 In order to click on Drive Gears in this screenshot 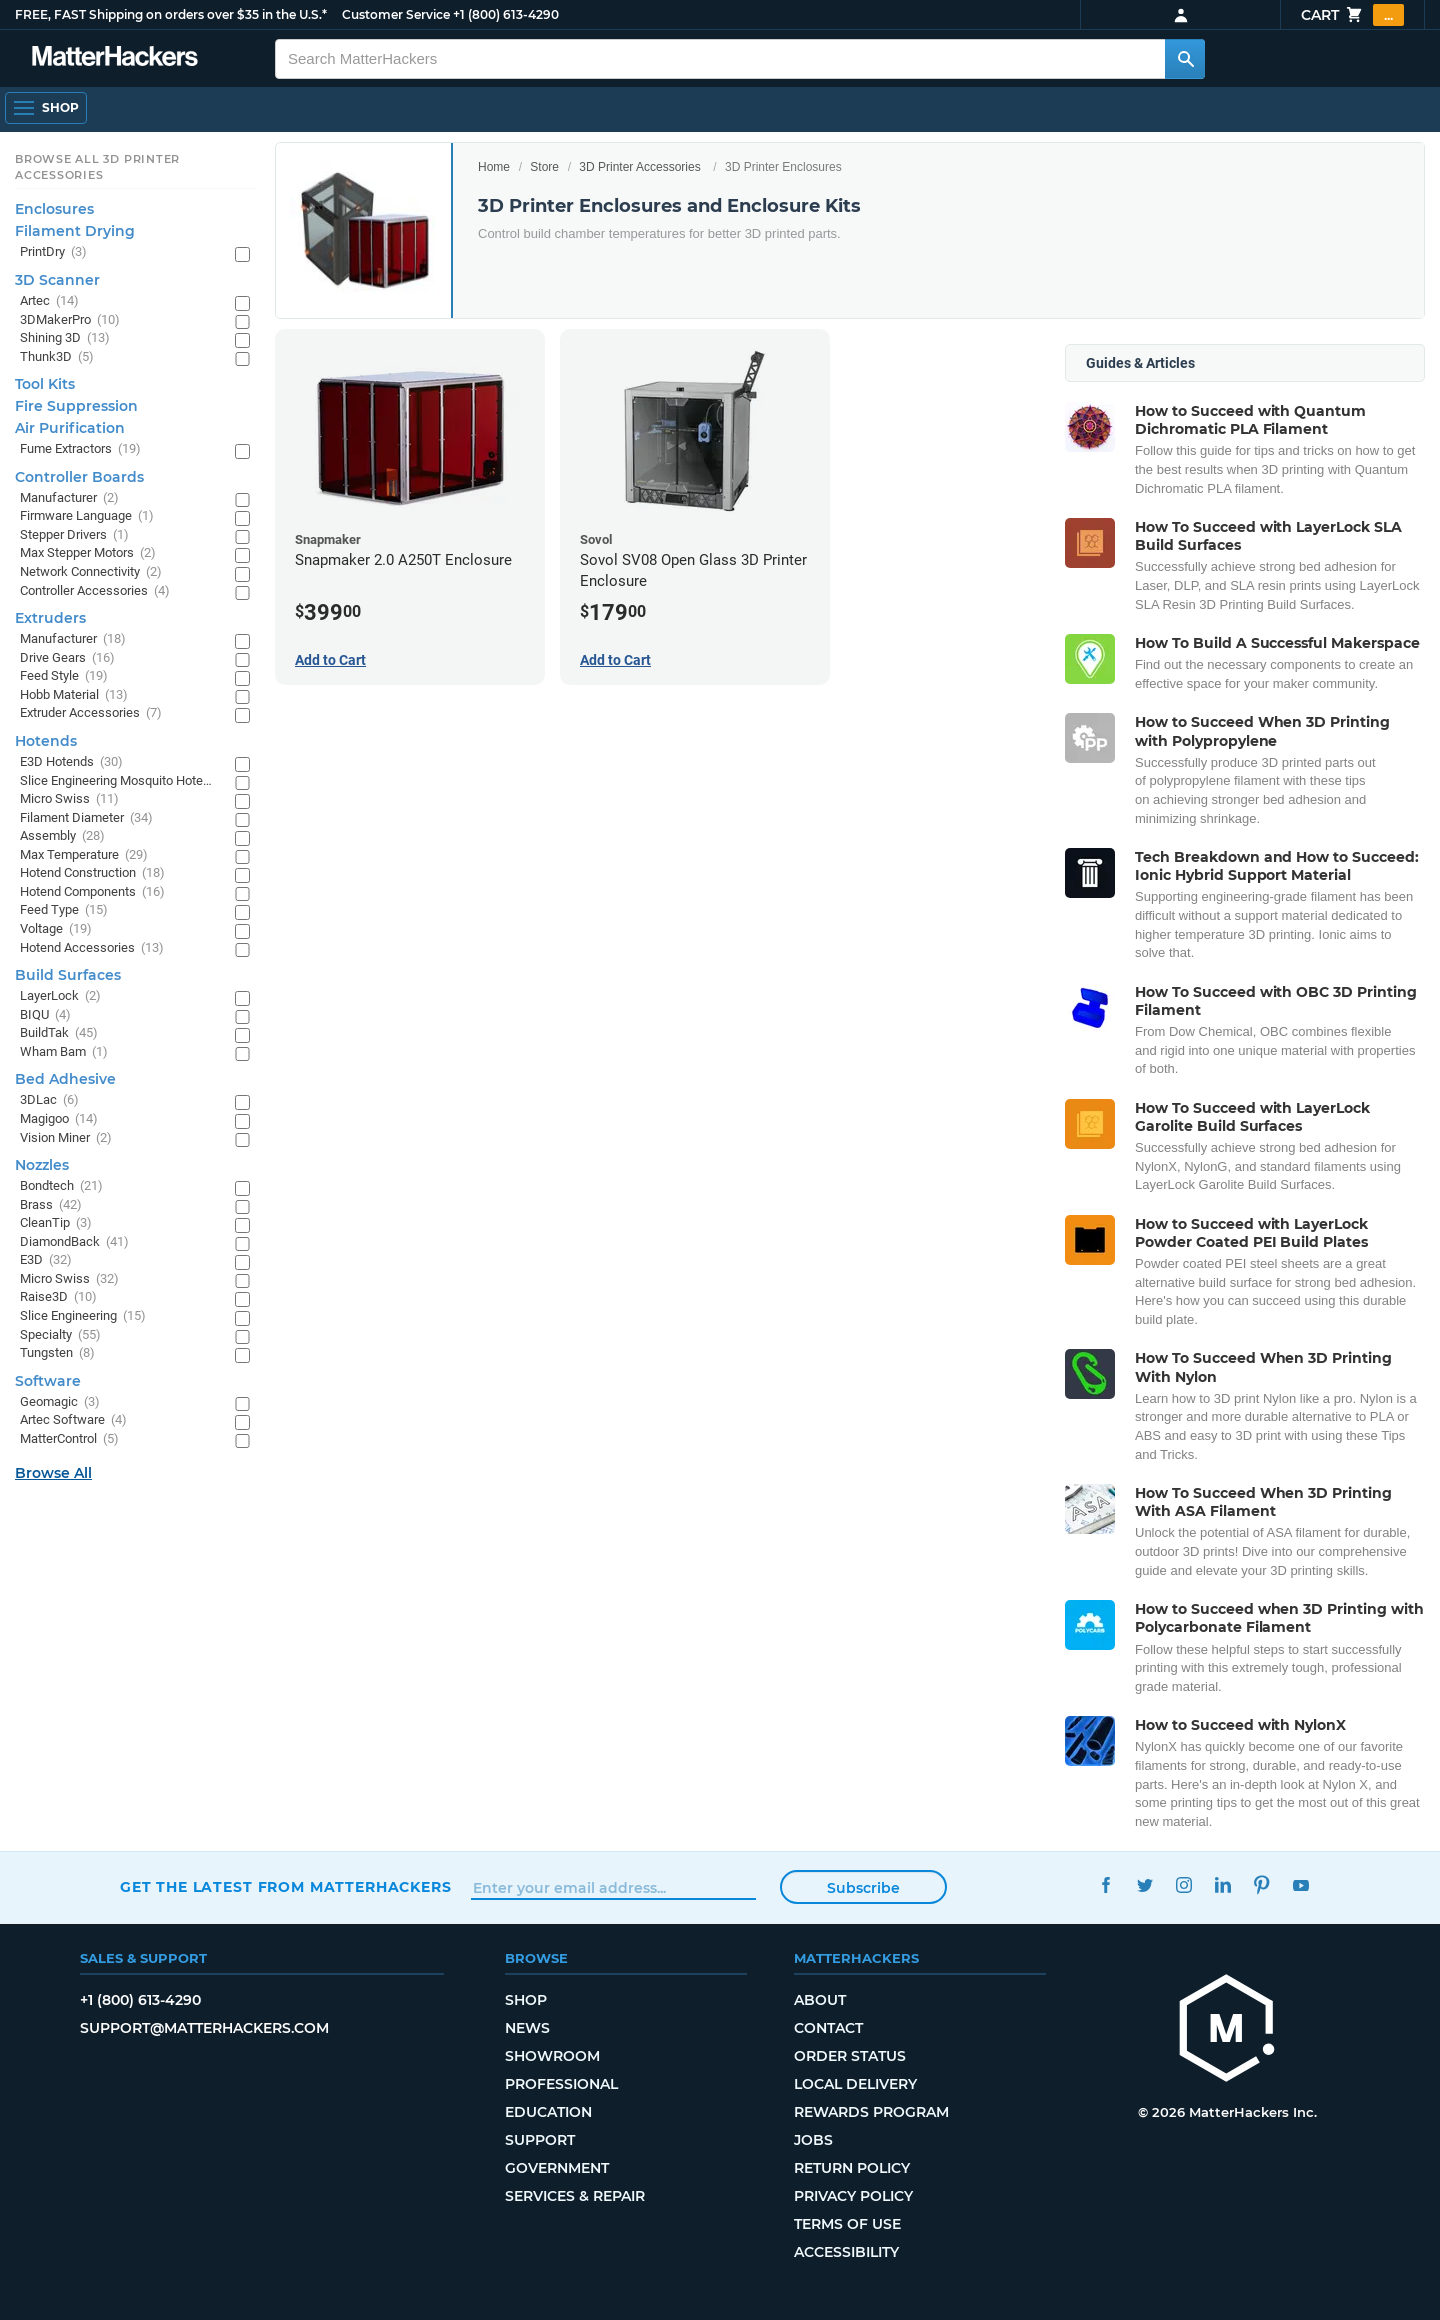, I will do `click(67, 658)`.